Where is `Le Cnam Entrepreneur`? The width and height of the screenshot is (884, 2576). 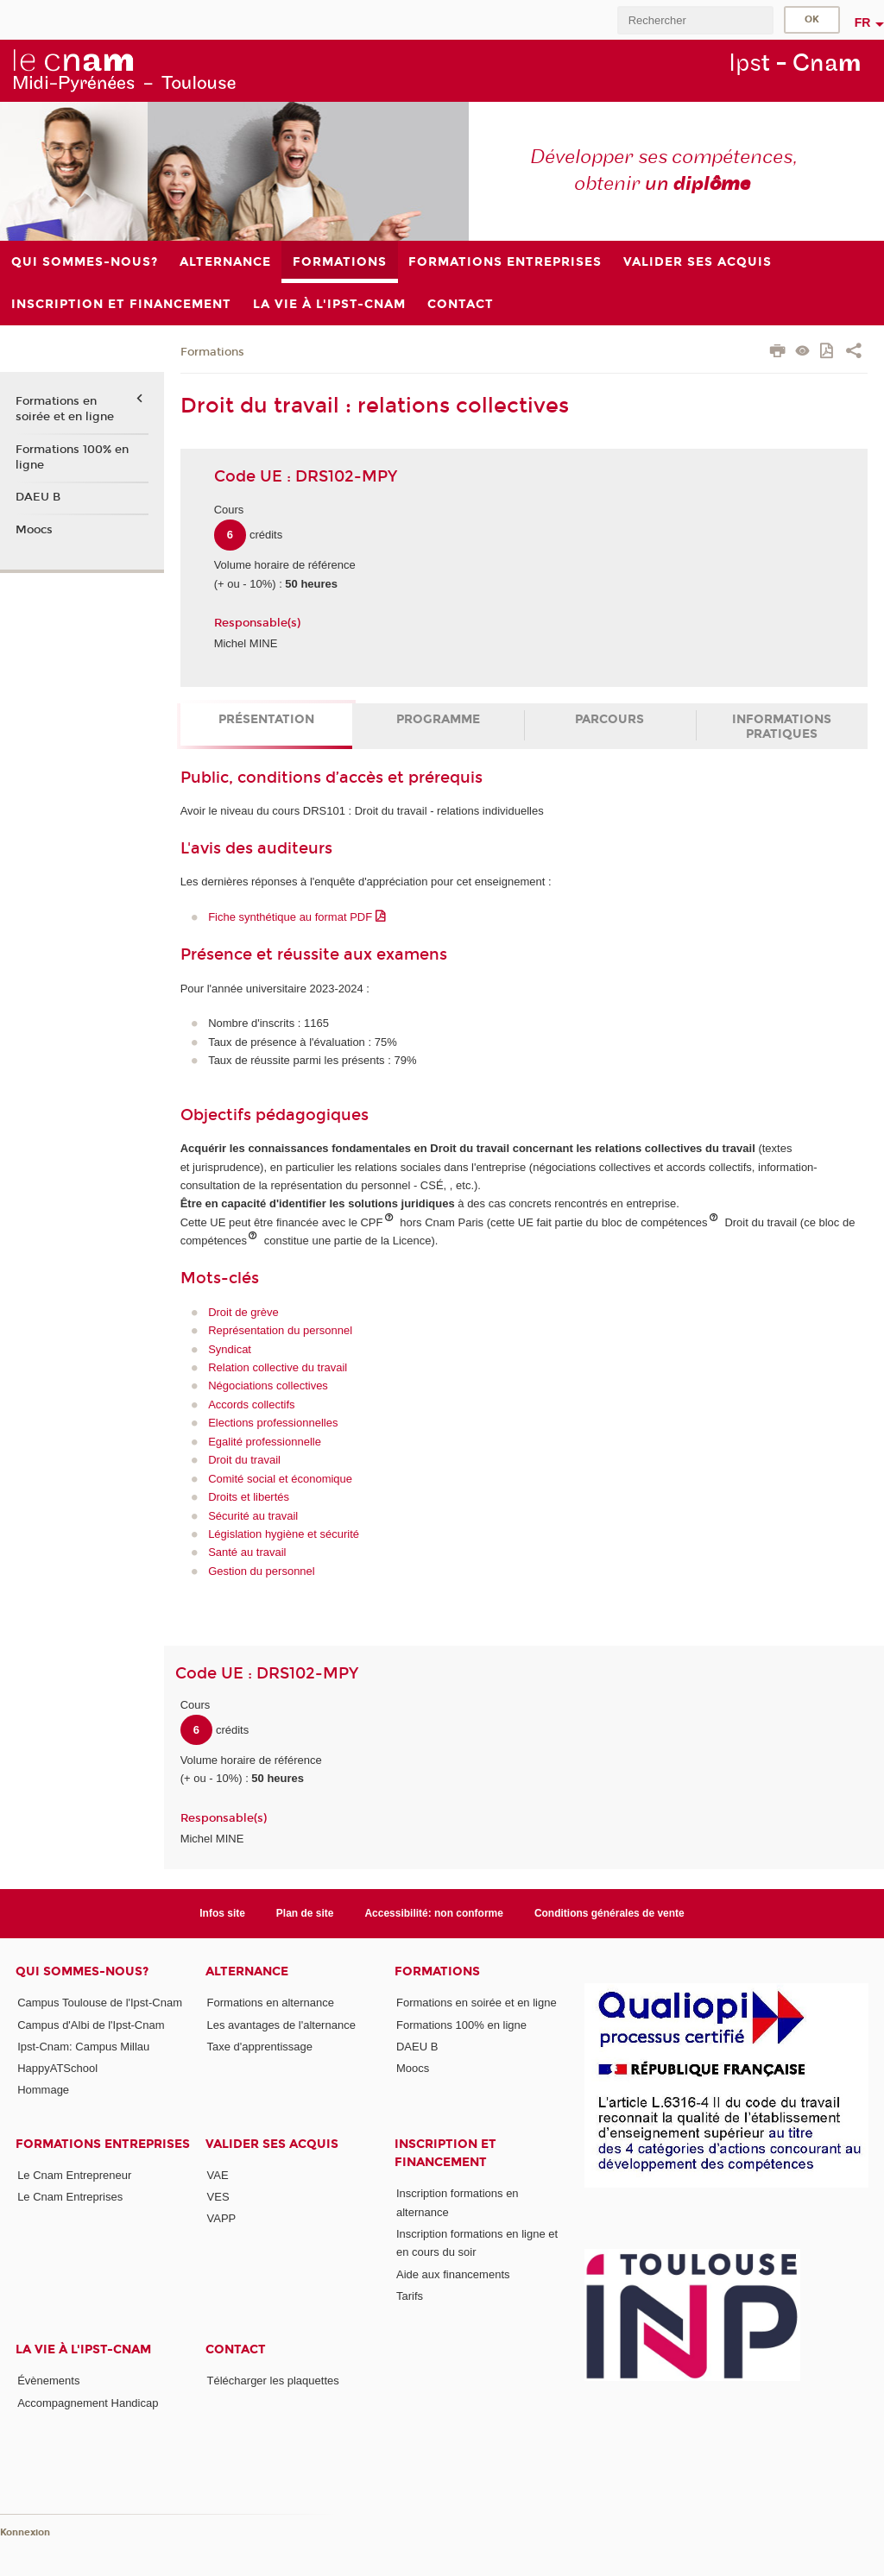
Le Cnam Entrepreneur is located at coordinates (74, 2175).